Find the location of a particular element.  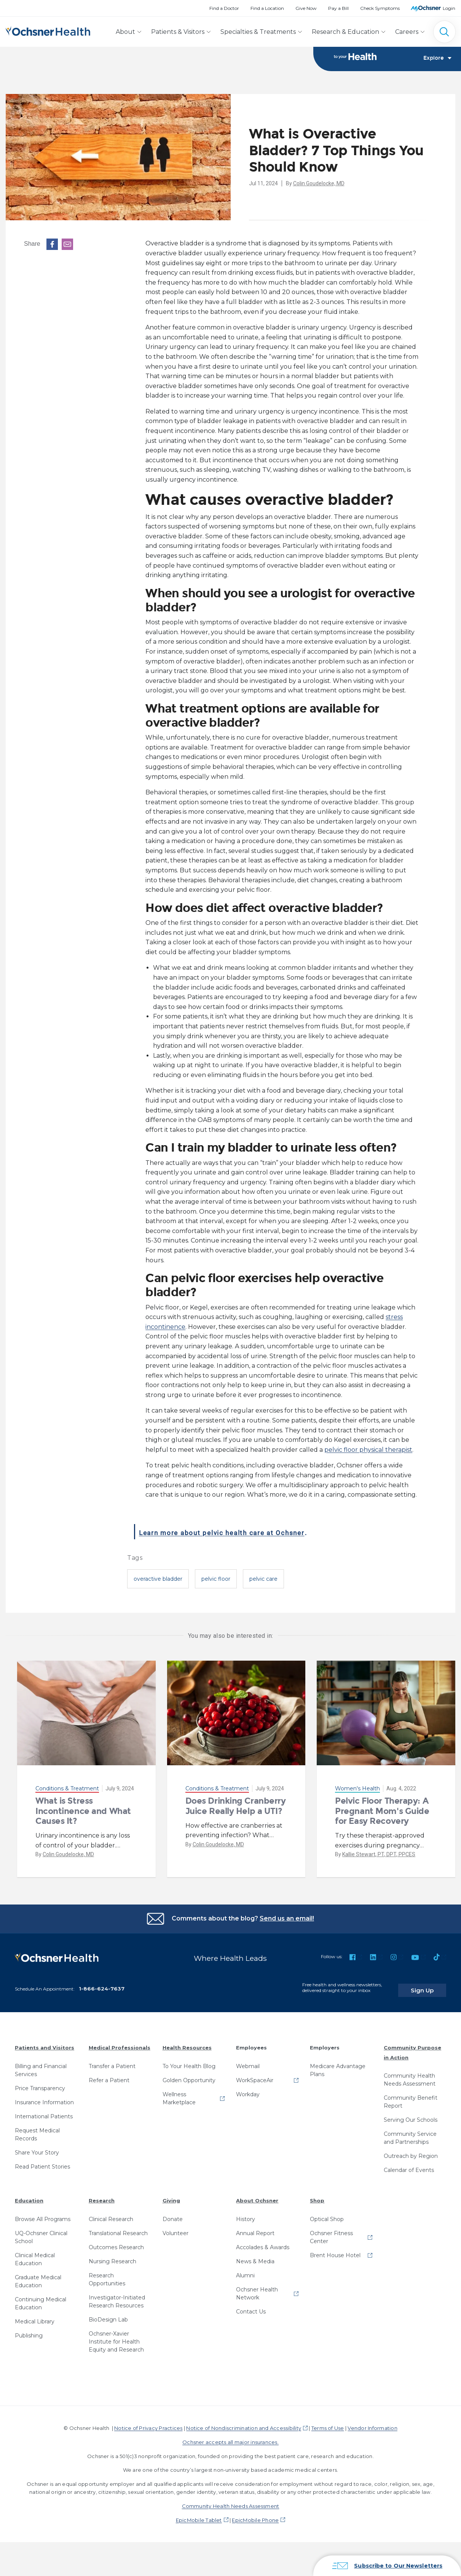

Sign Up is located at coordinates (431, 1985).